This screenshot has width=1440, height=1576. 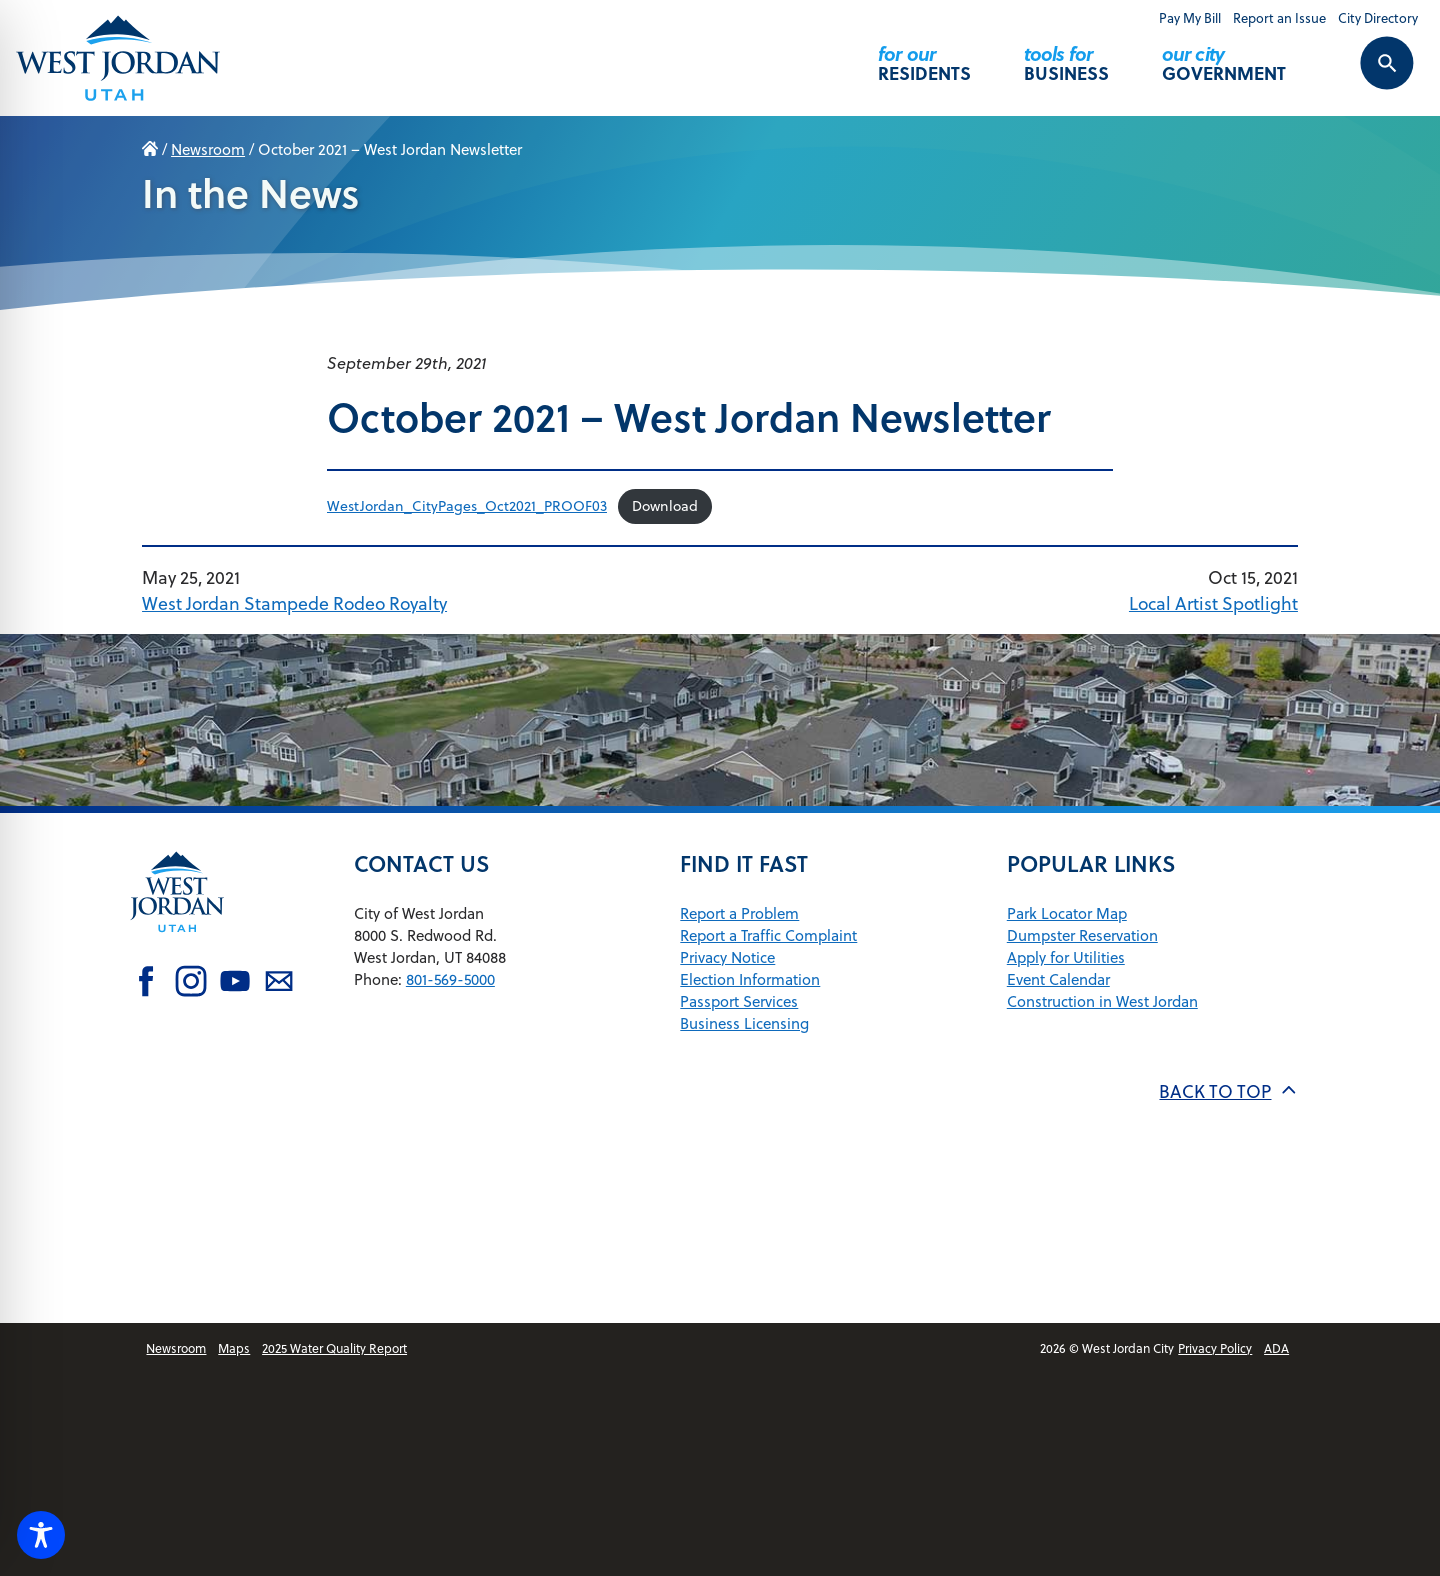 I want to click on Government, so click(x=1224, y=54).